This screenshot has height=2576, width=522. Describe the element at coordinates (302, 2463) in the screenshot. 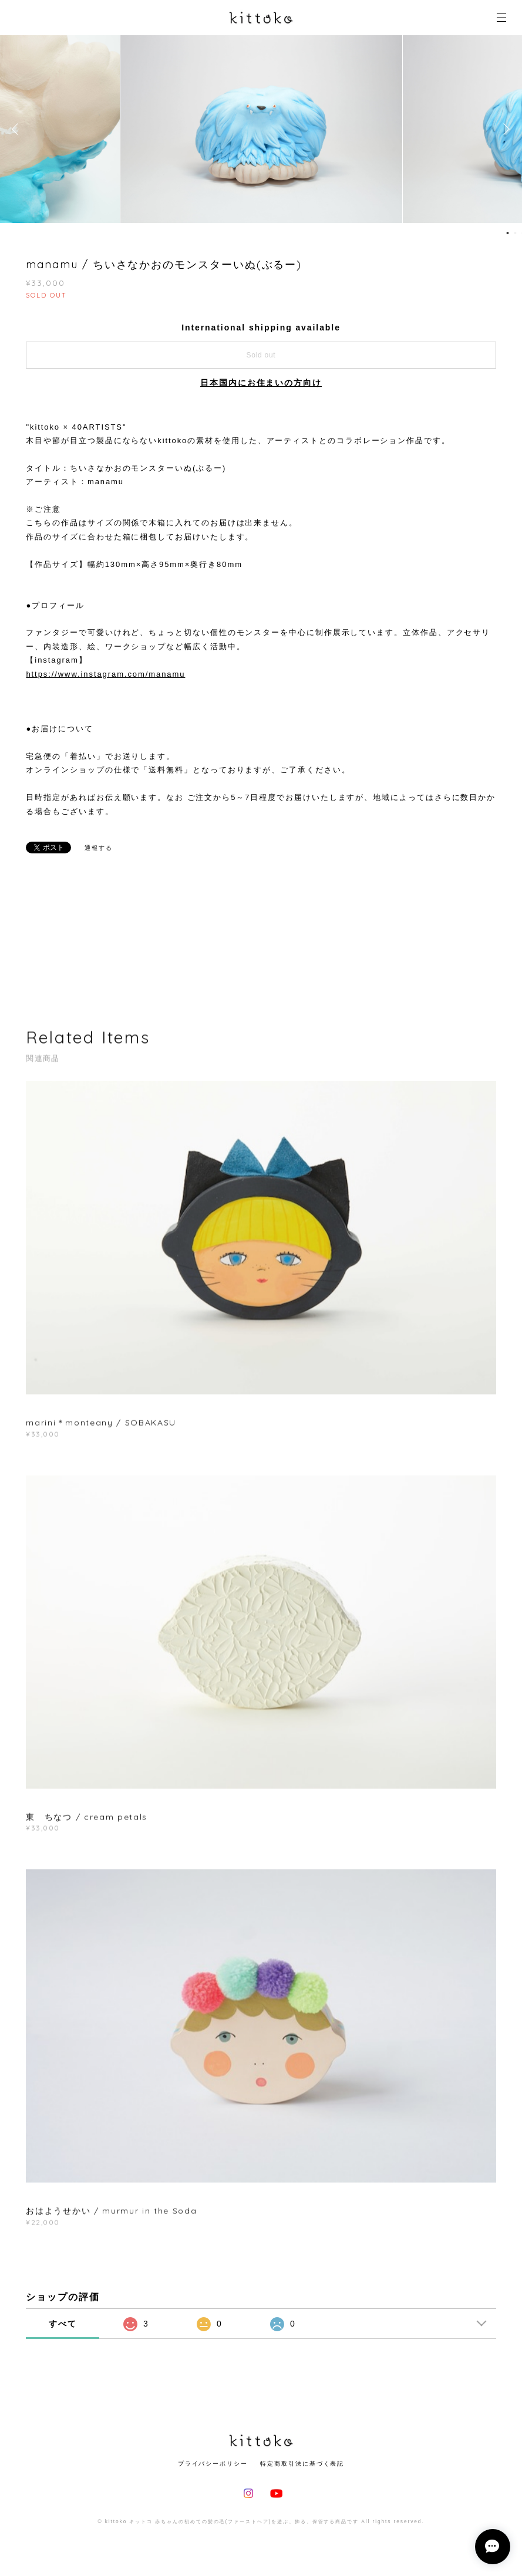

I see `特定商取引法に基づく表記` at that location.